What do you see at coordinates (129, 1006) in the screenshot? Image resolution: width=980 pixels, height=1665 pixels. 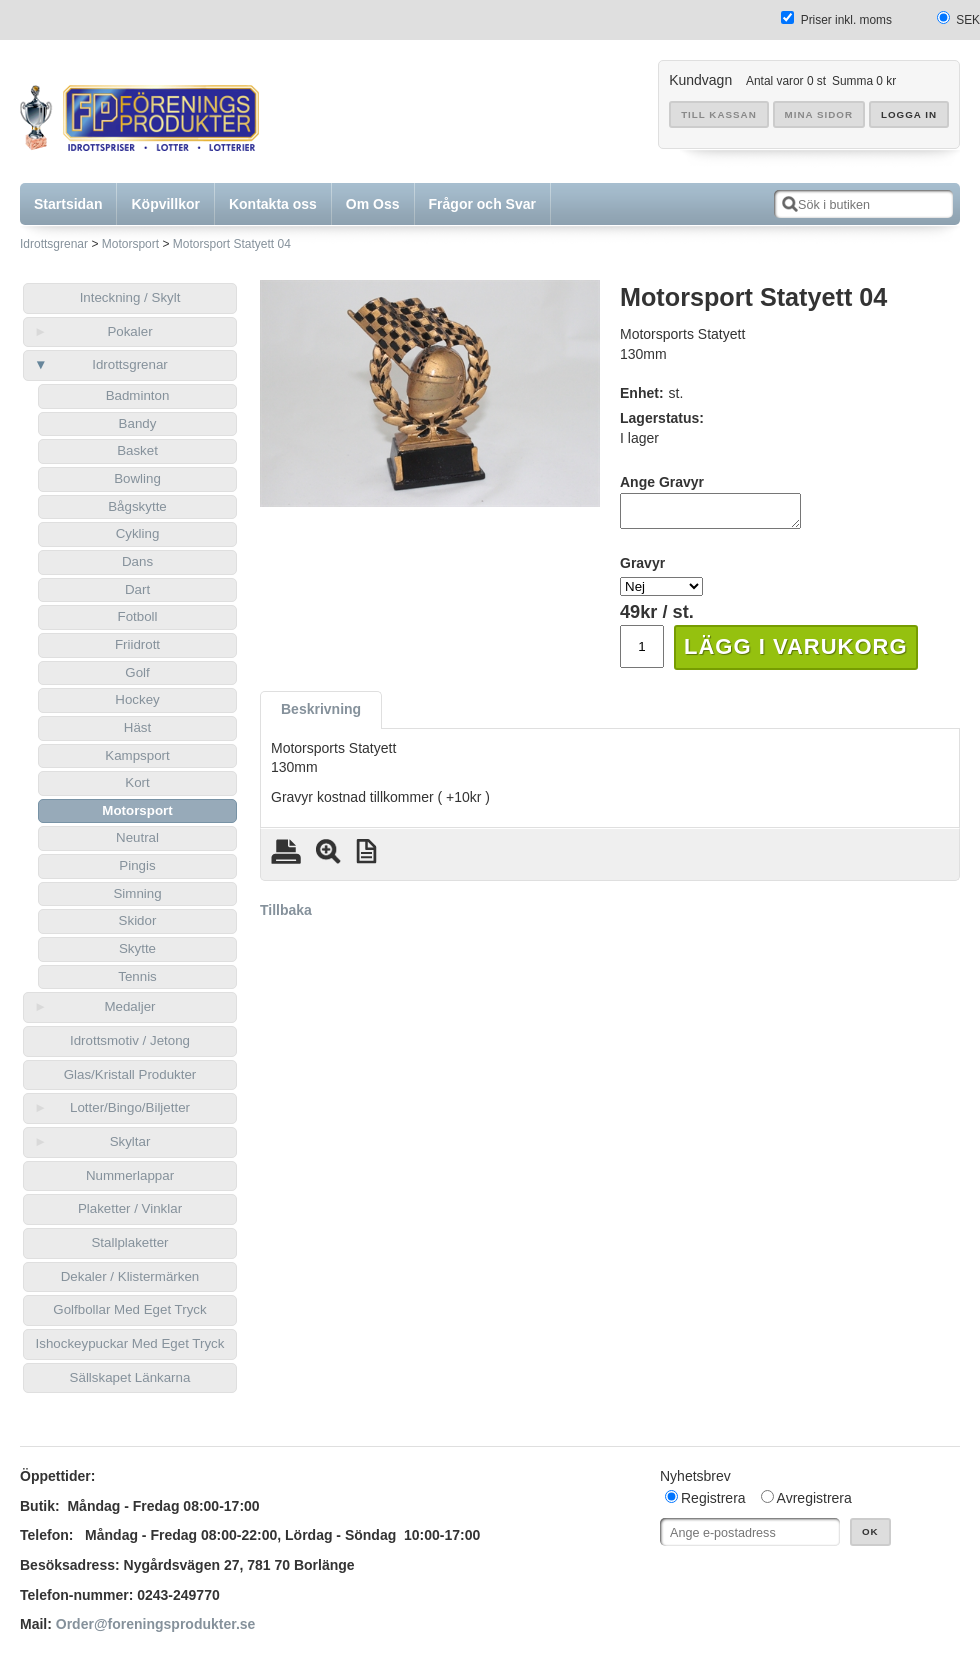 I see `Medaljer` at bounding box center [129, 1006].